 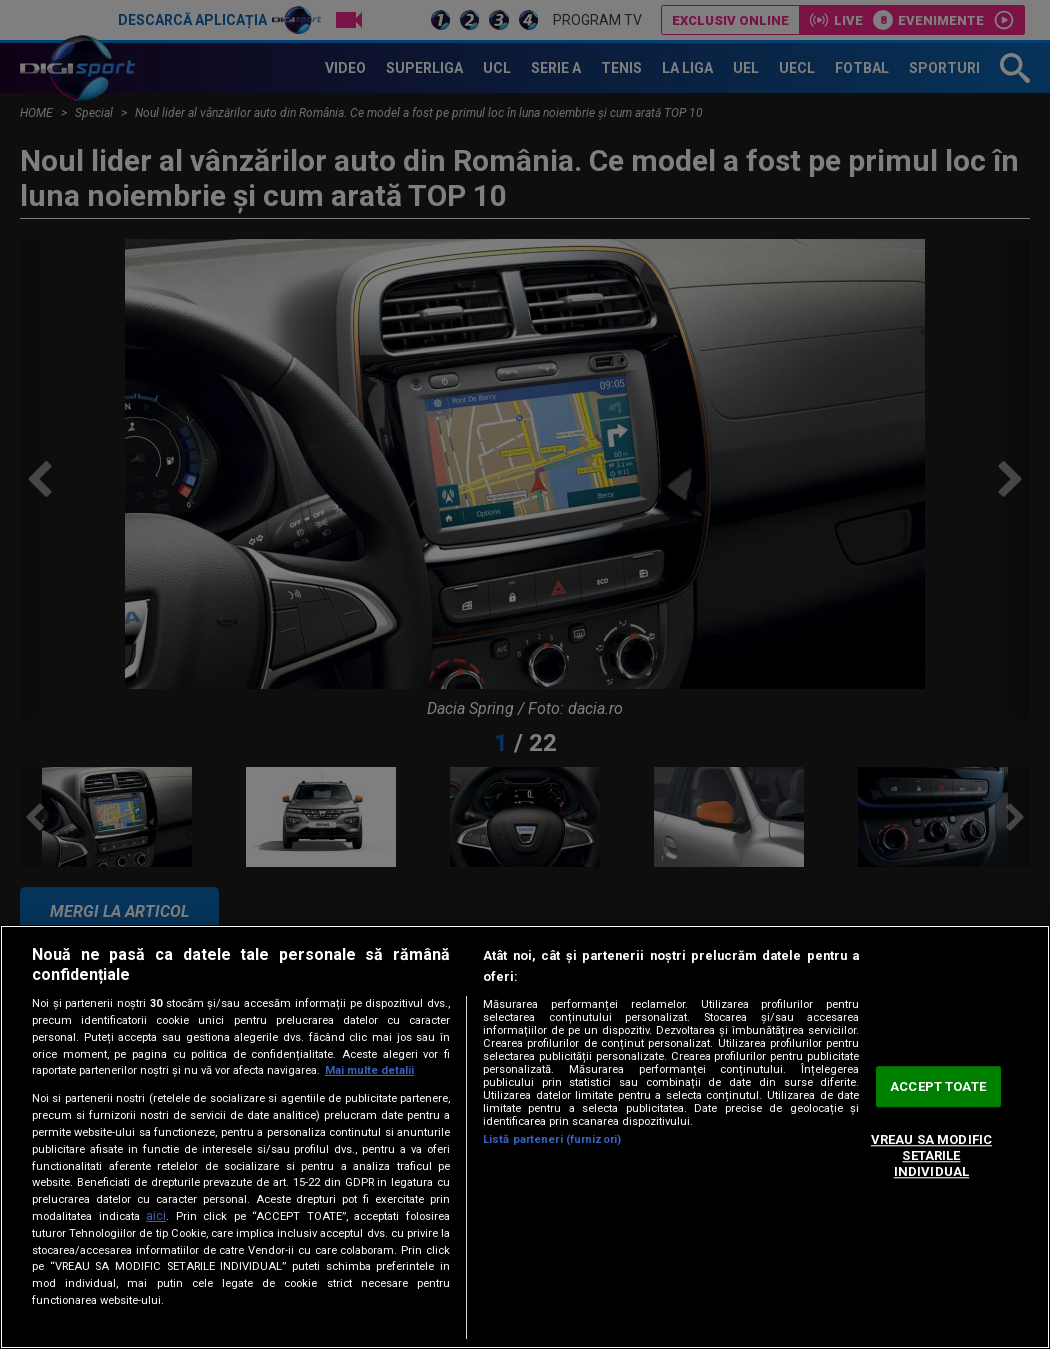 I want to click on [region], so click(x=525, y=1137).